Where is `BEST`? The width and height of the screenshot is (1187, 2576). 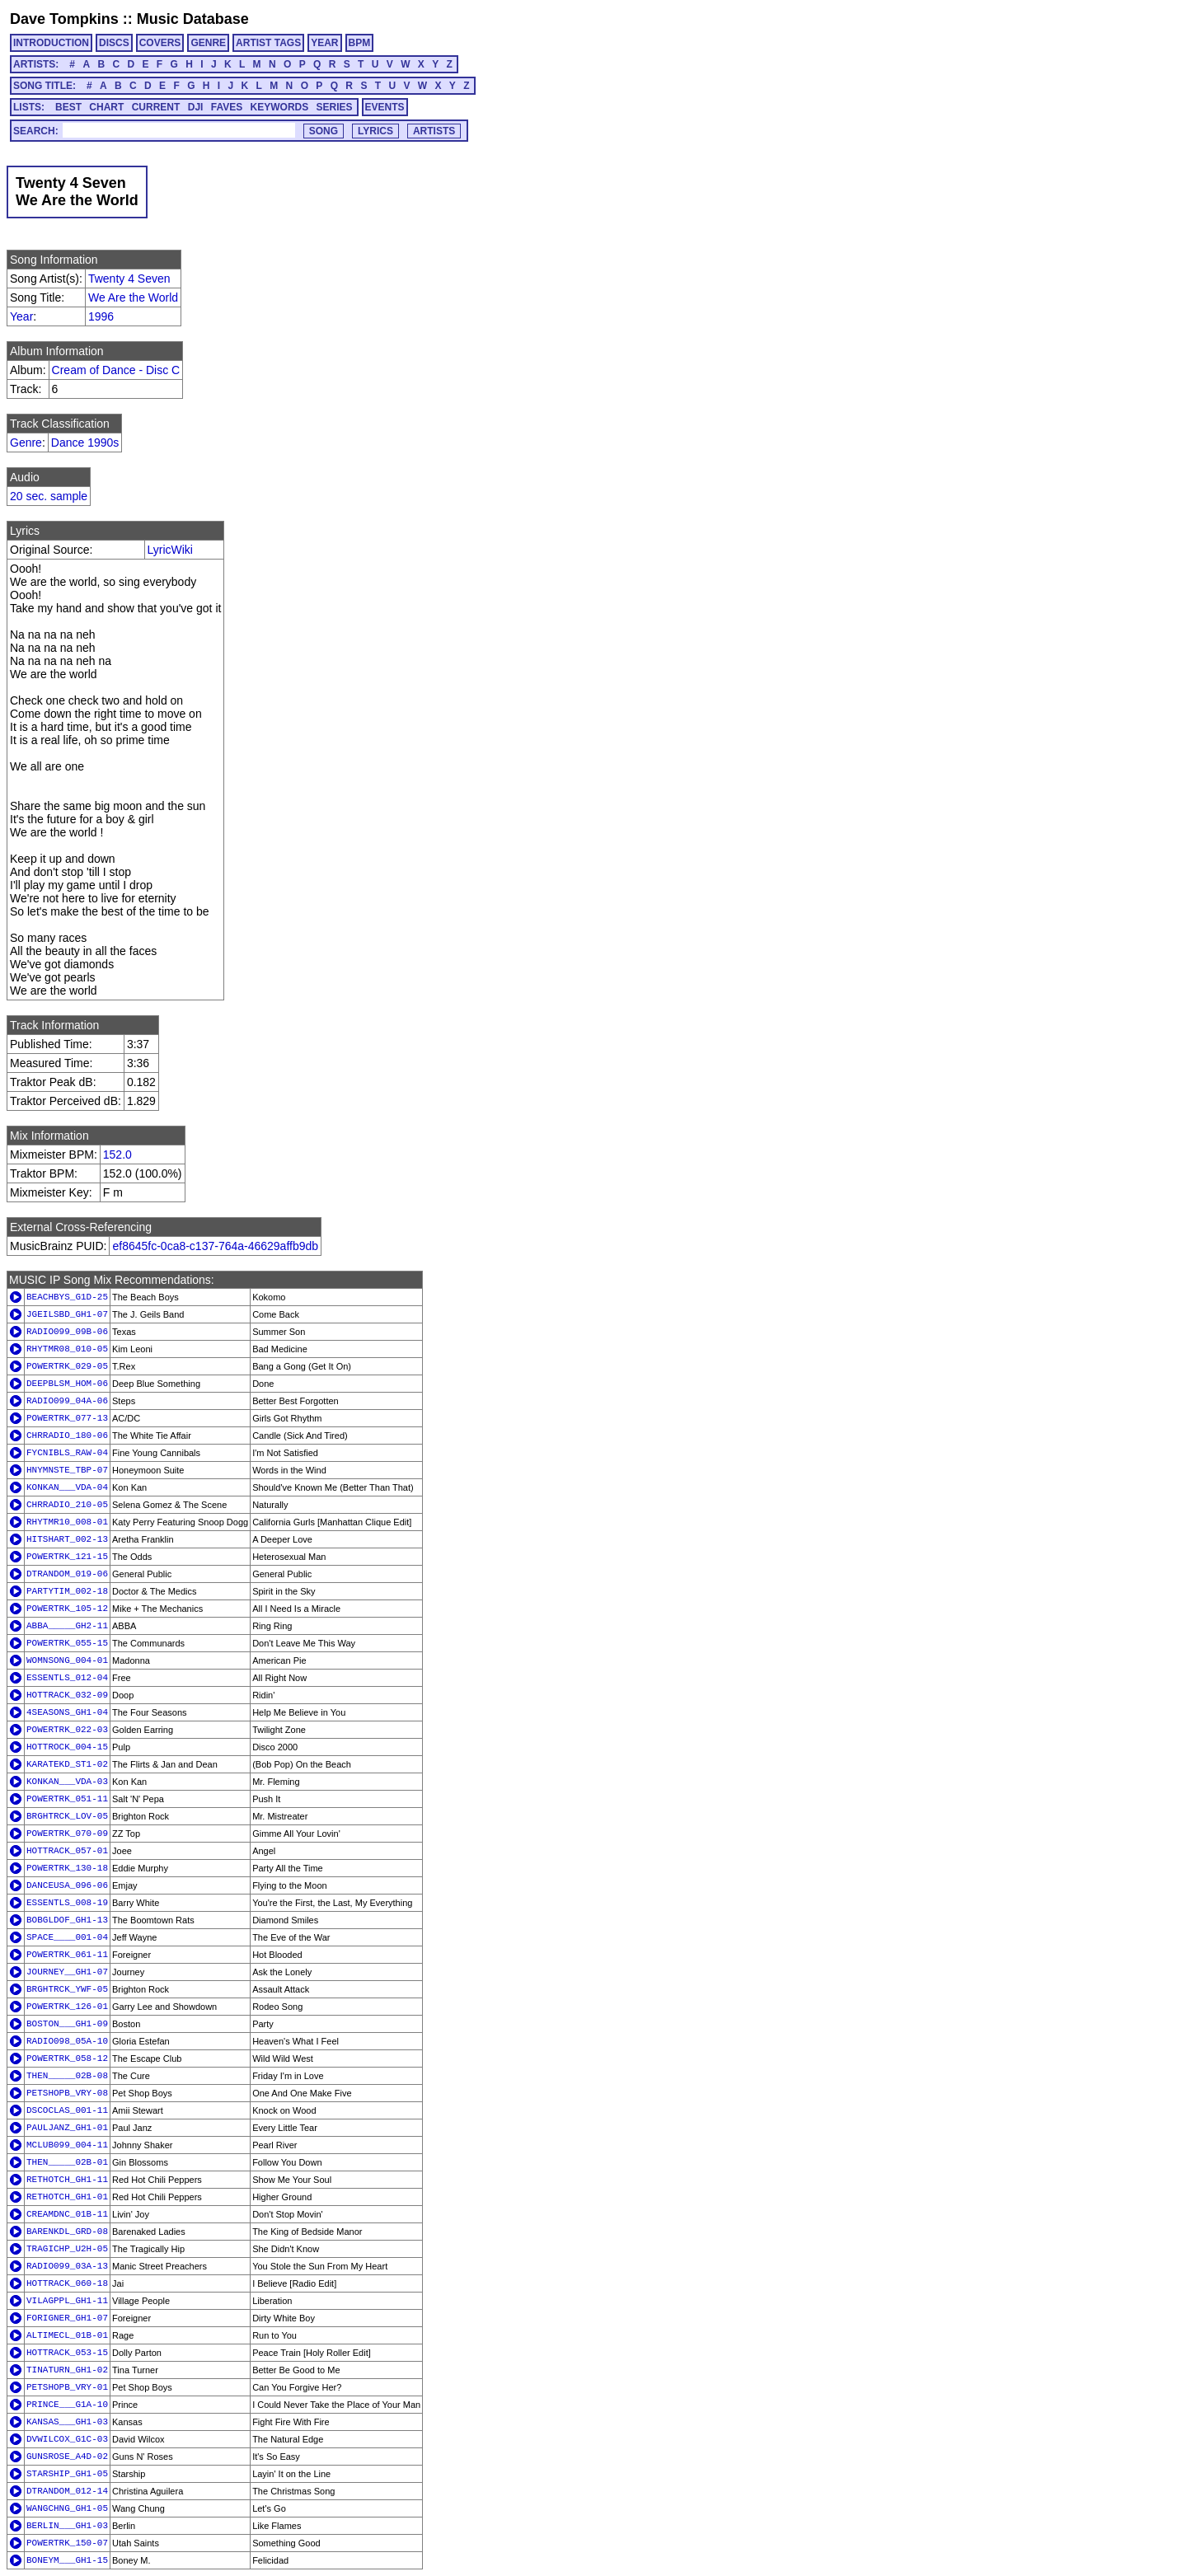 BEST is located at coordinates (68, 107).